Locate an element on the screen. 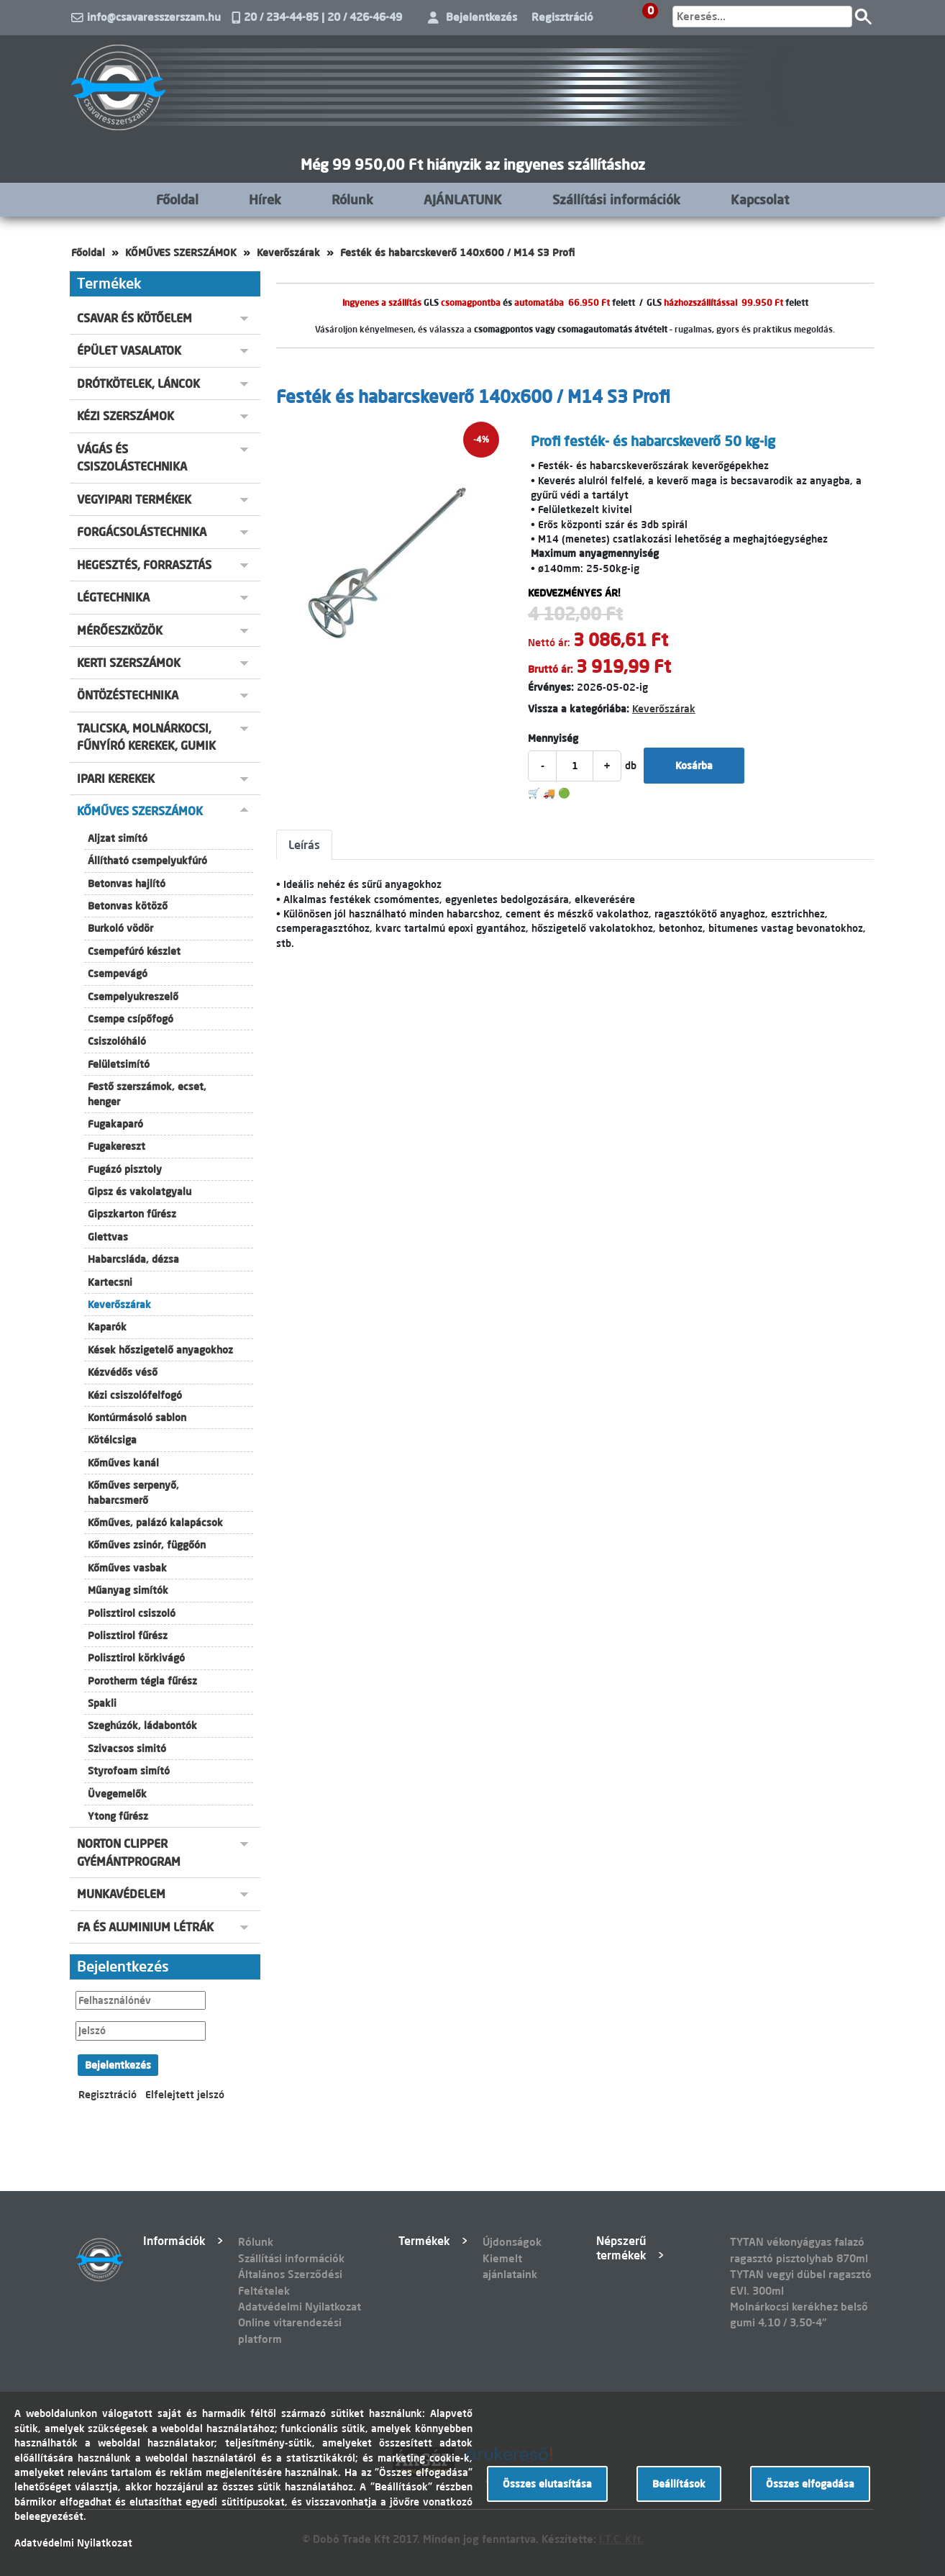 The width and height of the screenshot is (945, 2576). KÉZI SZERSZÁMOK is located at coordinates (125, 416).